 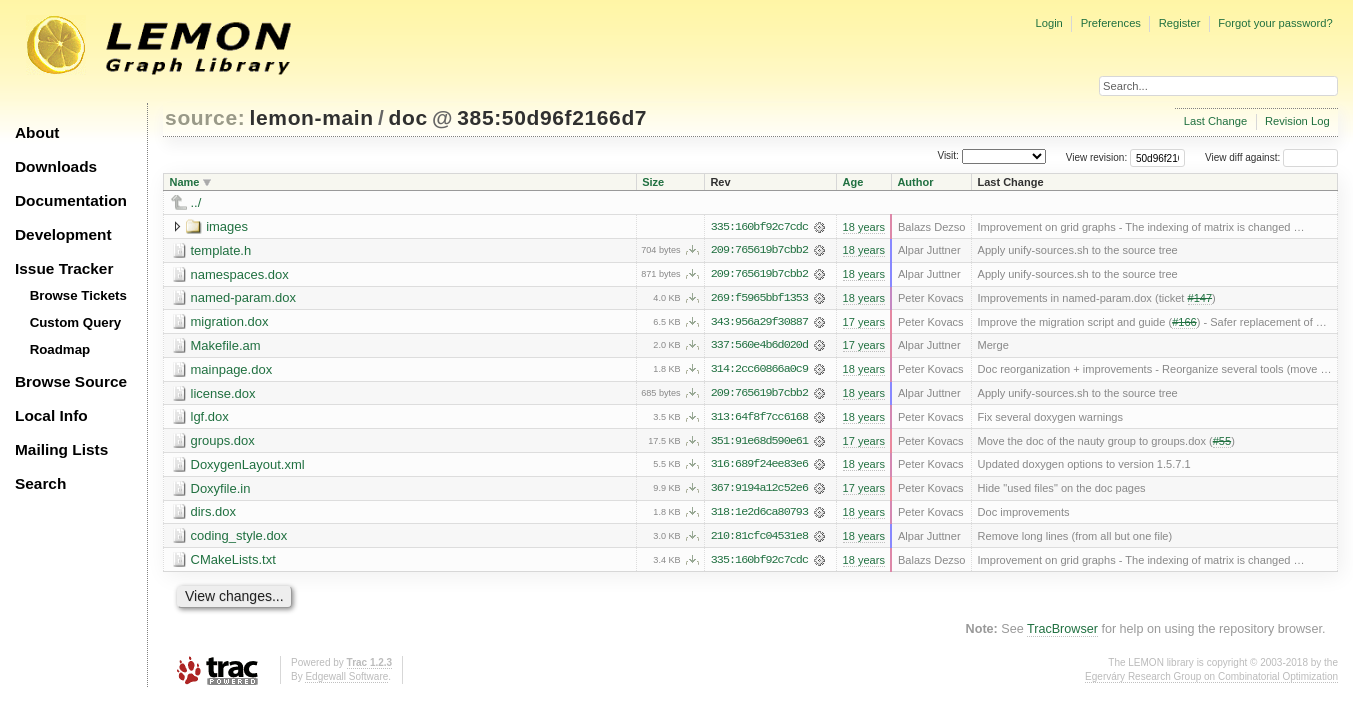 I want to click on namespaces.dox, so click(x=240, y=274).